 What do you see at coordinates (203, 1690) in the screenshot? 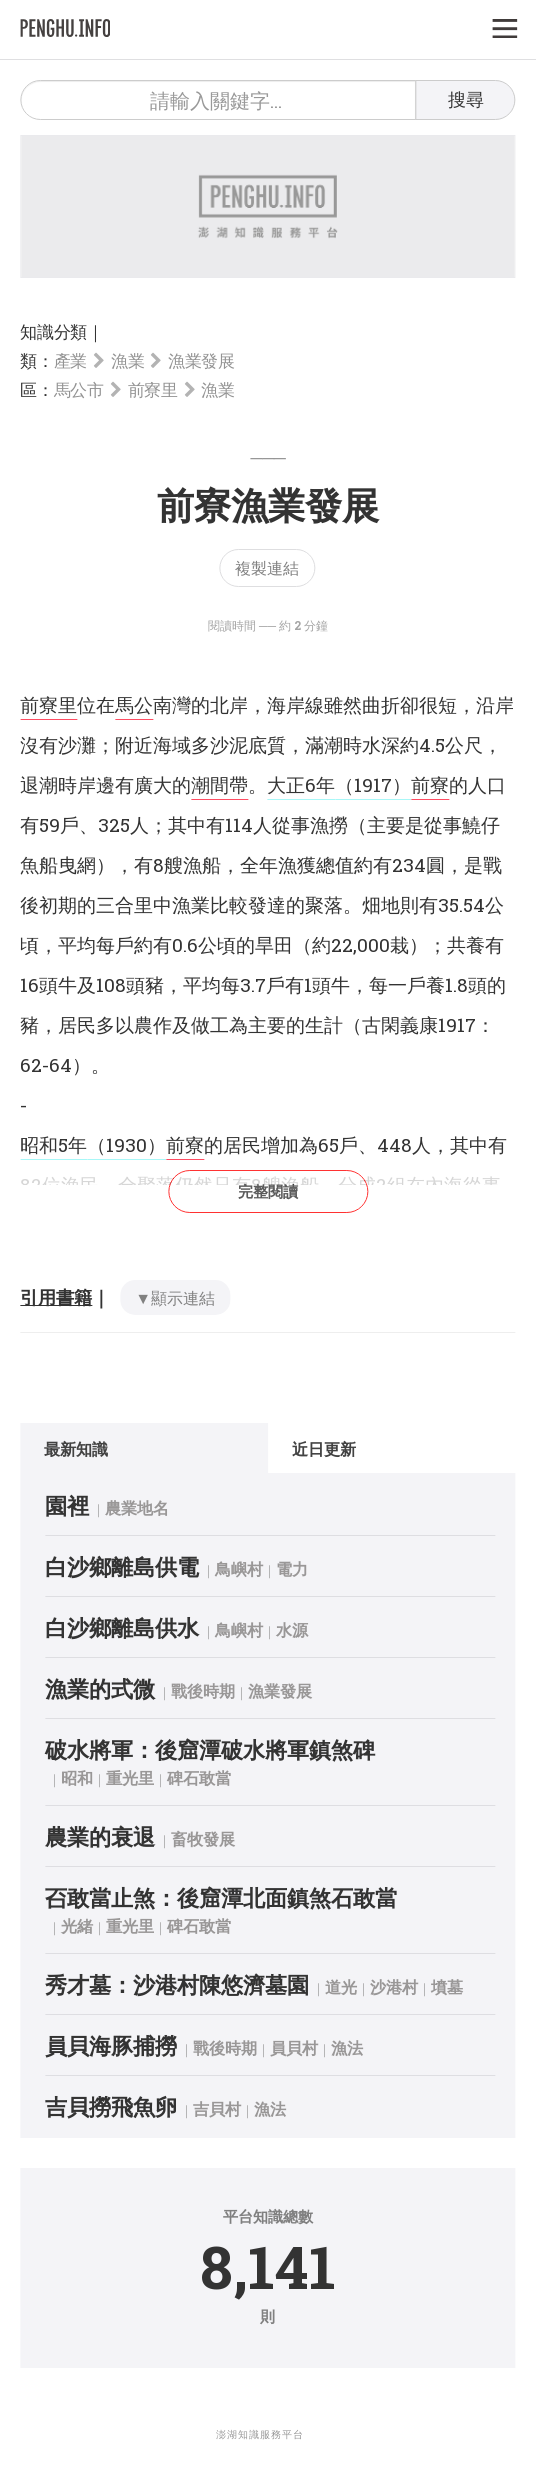
I see `戰後時期` at bounding box center [203, 1690].